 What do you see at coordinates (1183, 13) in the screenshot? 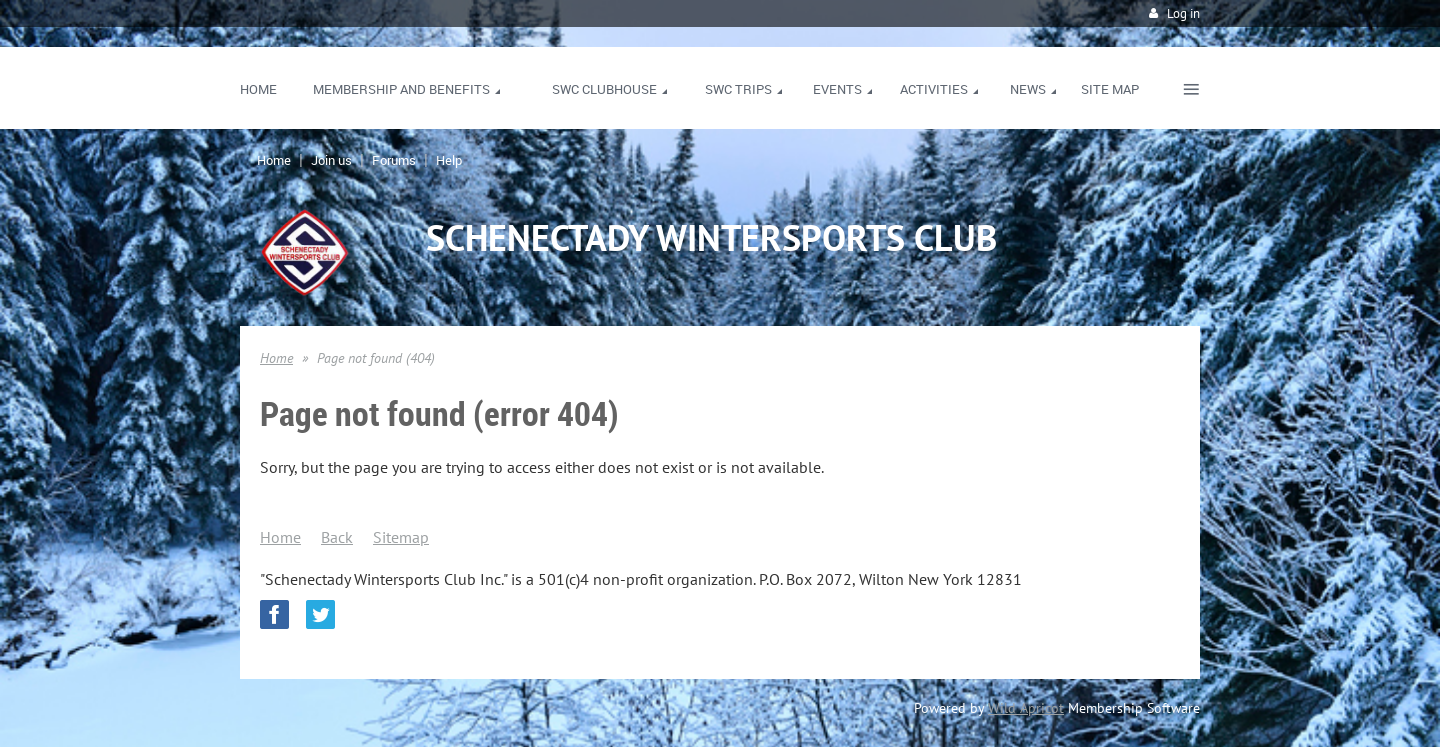
I see `Log in` at bounding box center [1183, 13].